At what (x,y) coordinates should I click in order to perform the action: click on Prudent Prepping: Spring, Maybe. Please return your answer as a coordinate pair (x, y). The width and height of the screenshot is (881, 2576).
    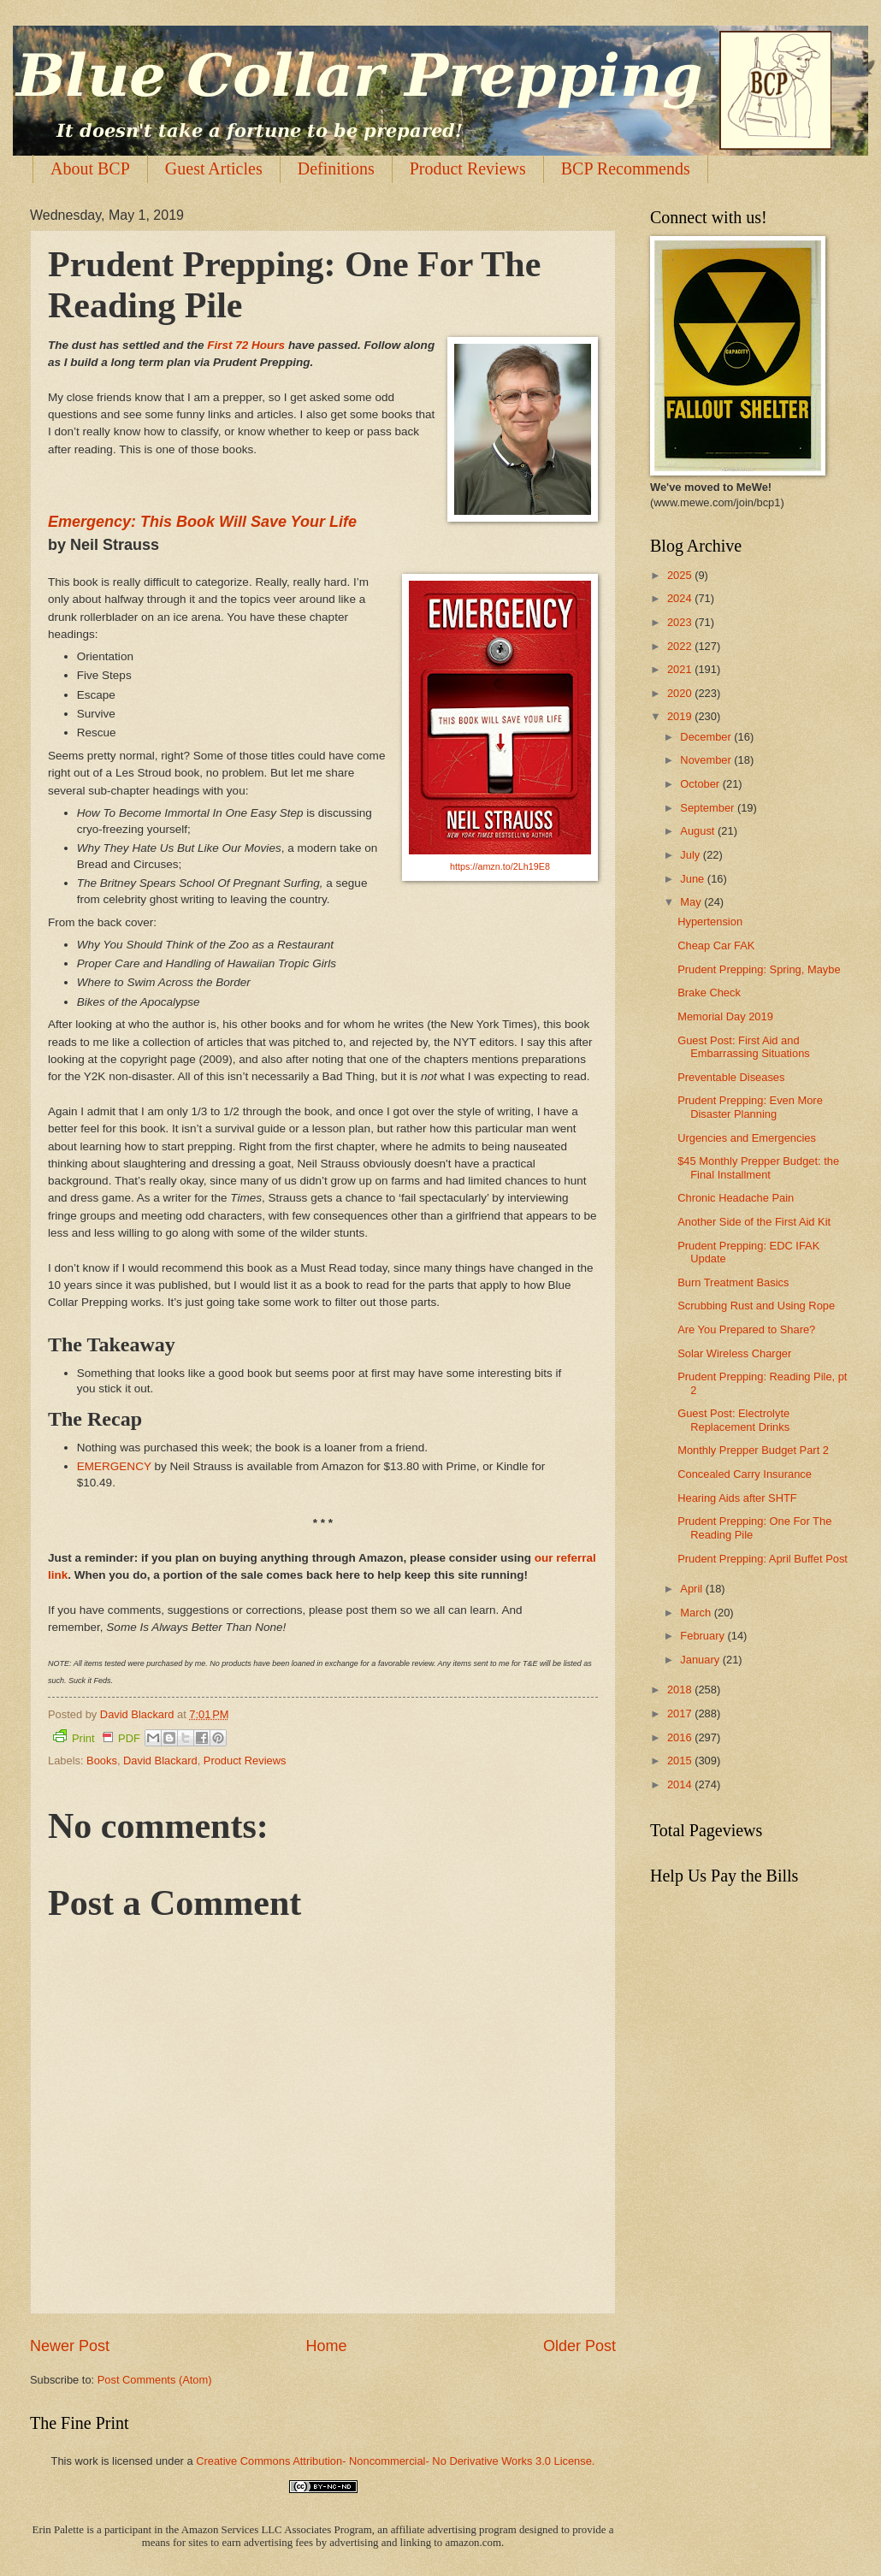
    Looking at the image, I should click on (758, 969).